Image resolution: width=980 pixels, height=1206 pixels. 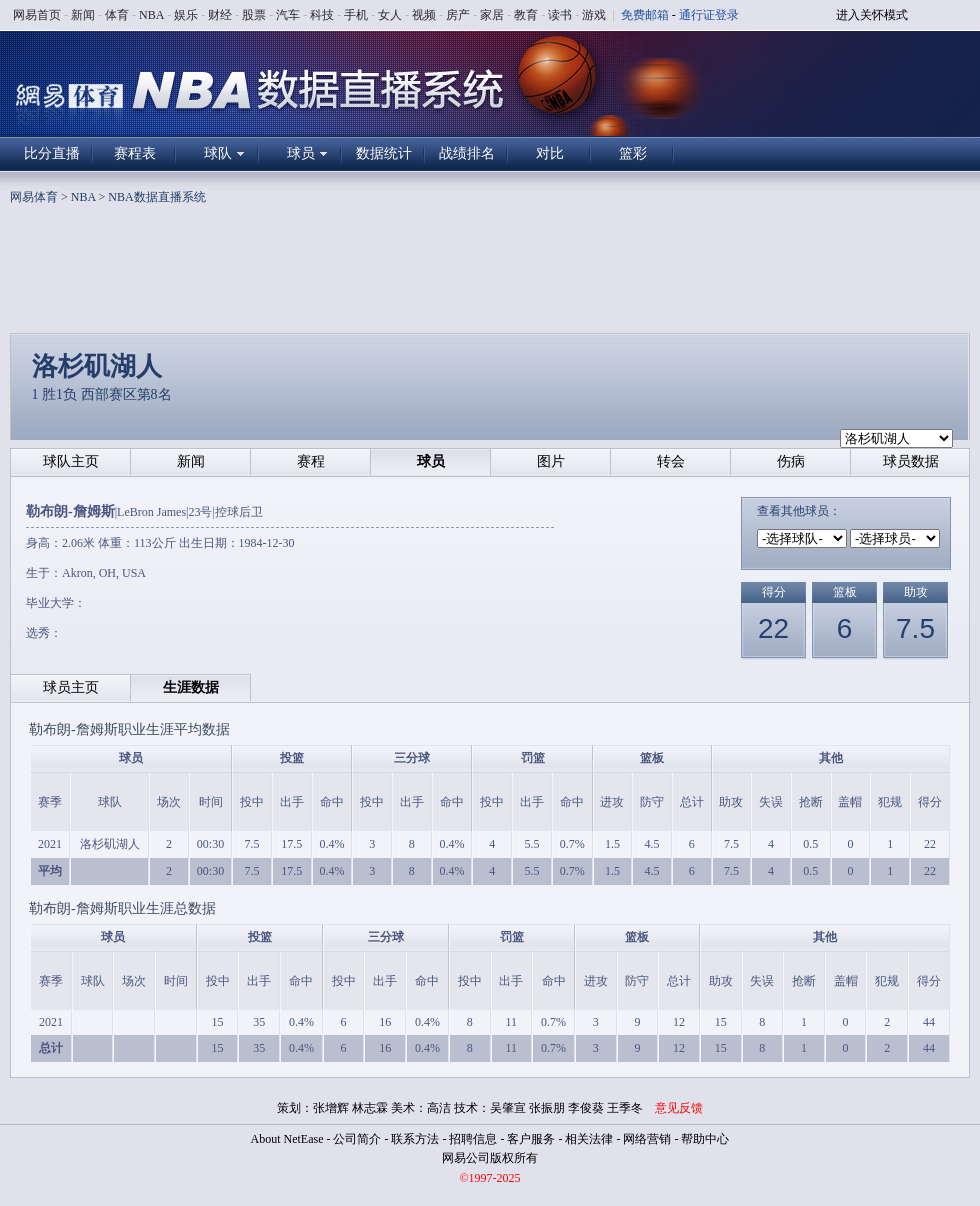 I want to click on 免费邮箱, so click(x=645, y=15).